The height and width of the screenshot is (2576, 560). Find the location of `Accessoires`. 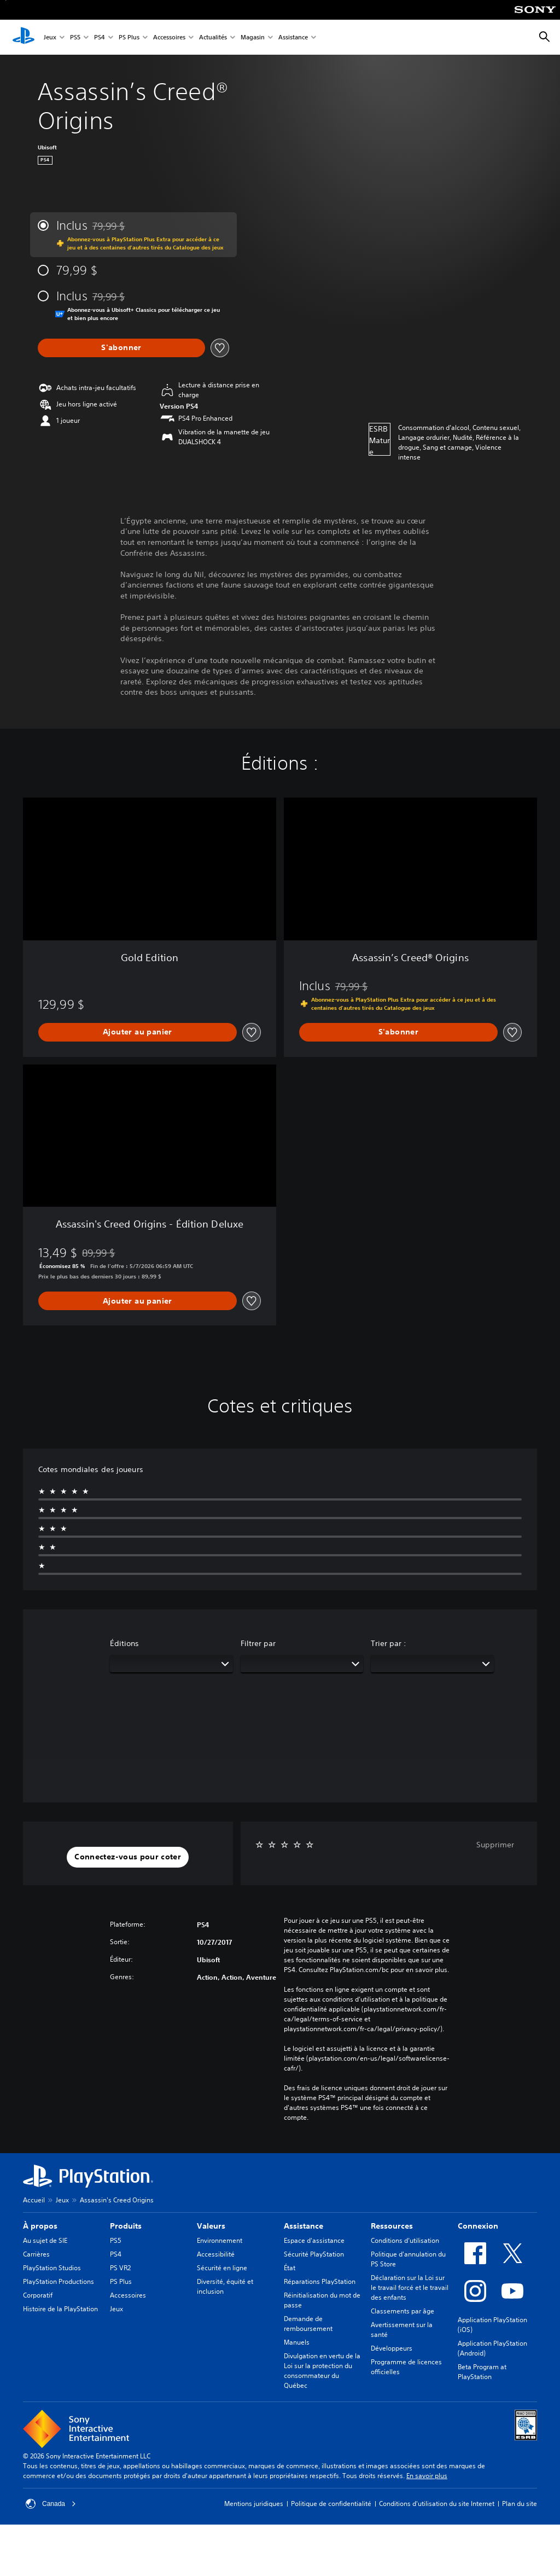

Accessoires is located at coordinates (169, 37).